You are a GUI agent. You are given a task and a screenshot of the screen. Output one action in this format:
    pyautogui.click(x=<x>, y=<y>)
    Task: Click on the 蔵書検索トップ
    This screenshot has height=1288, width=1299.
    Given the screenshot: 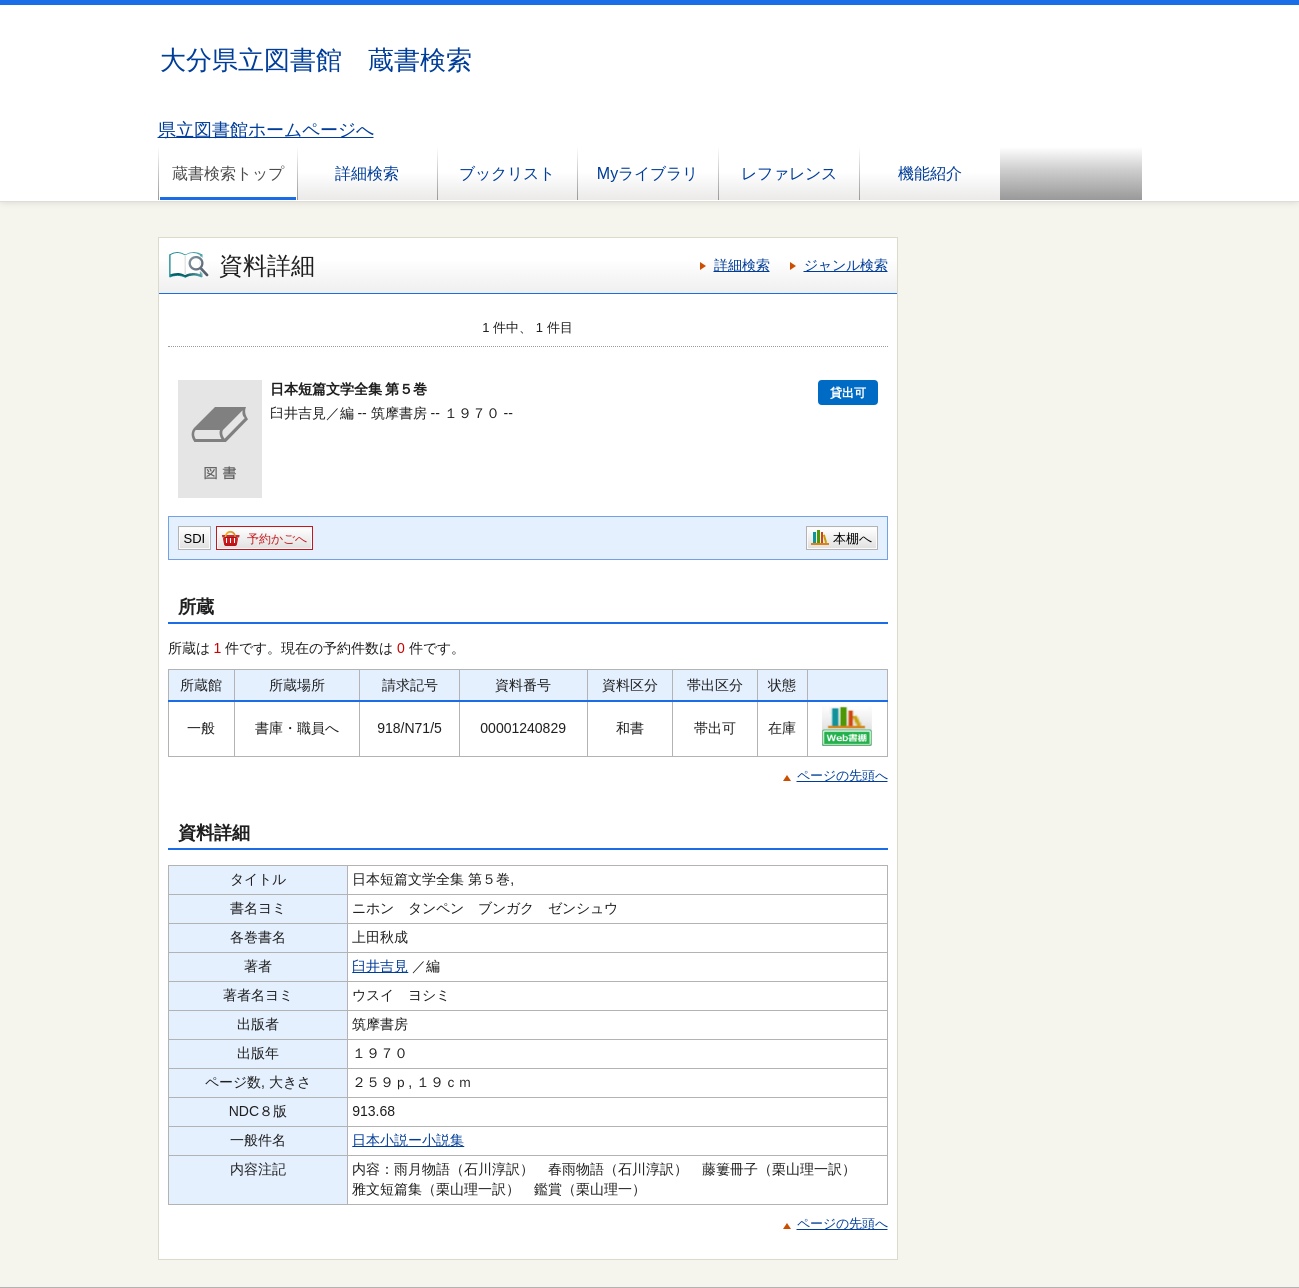 What is the action you would take?
    pyautogui.click(x=228, y=173)
    